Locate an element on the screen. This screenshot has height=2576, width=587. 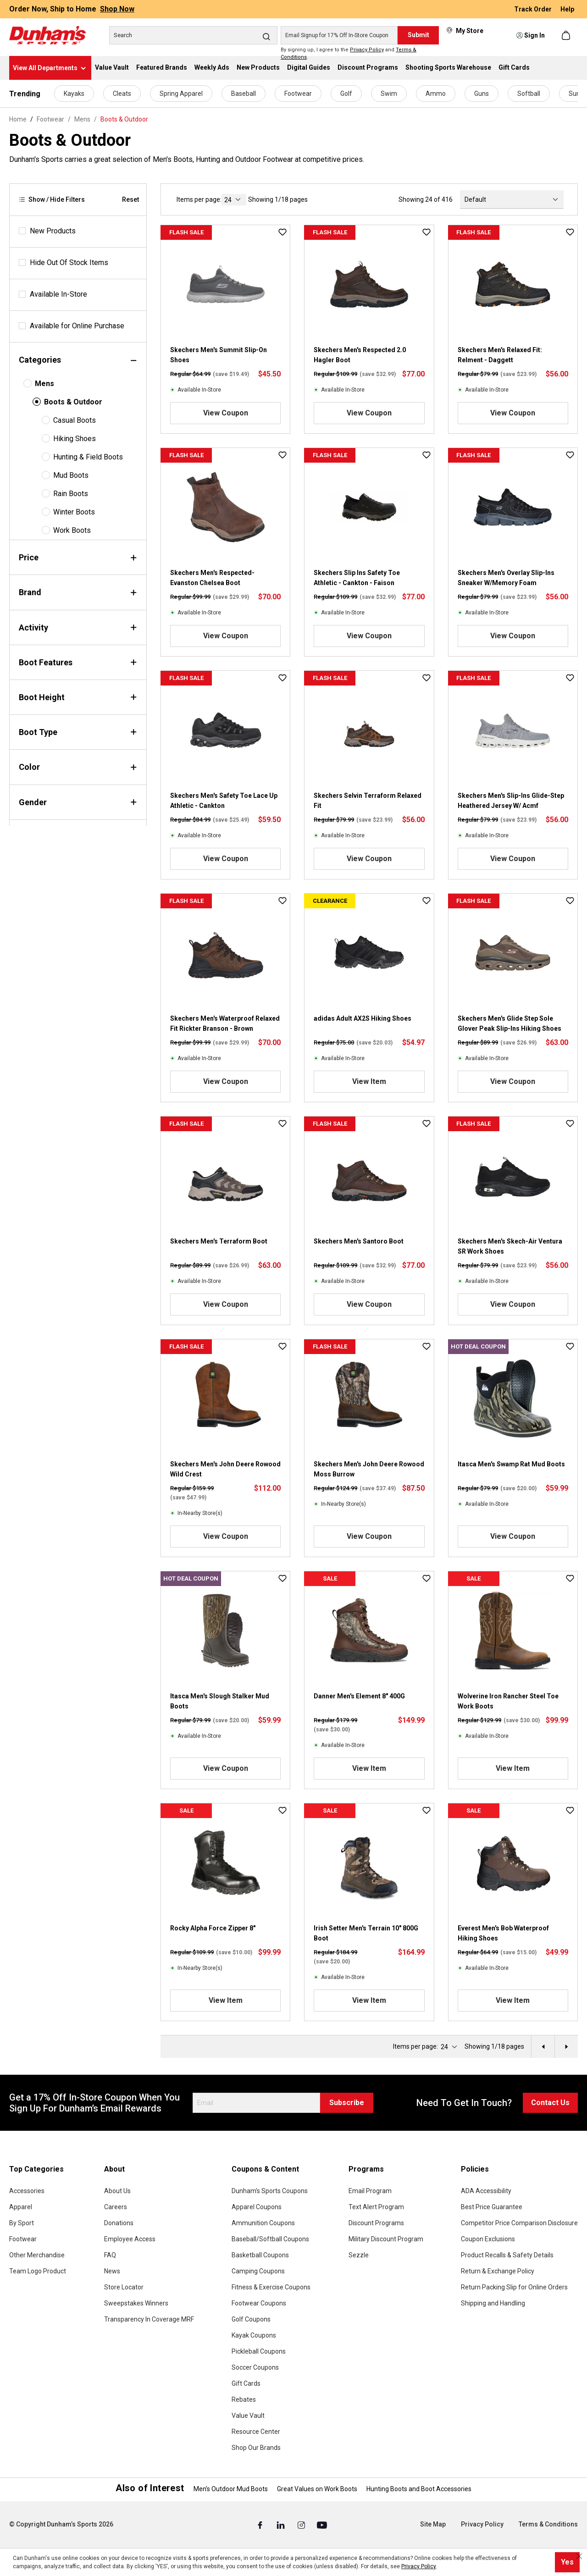
Categories is located at coordinates (78, 360).